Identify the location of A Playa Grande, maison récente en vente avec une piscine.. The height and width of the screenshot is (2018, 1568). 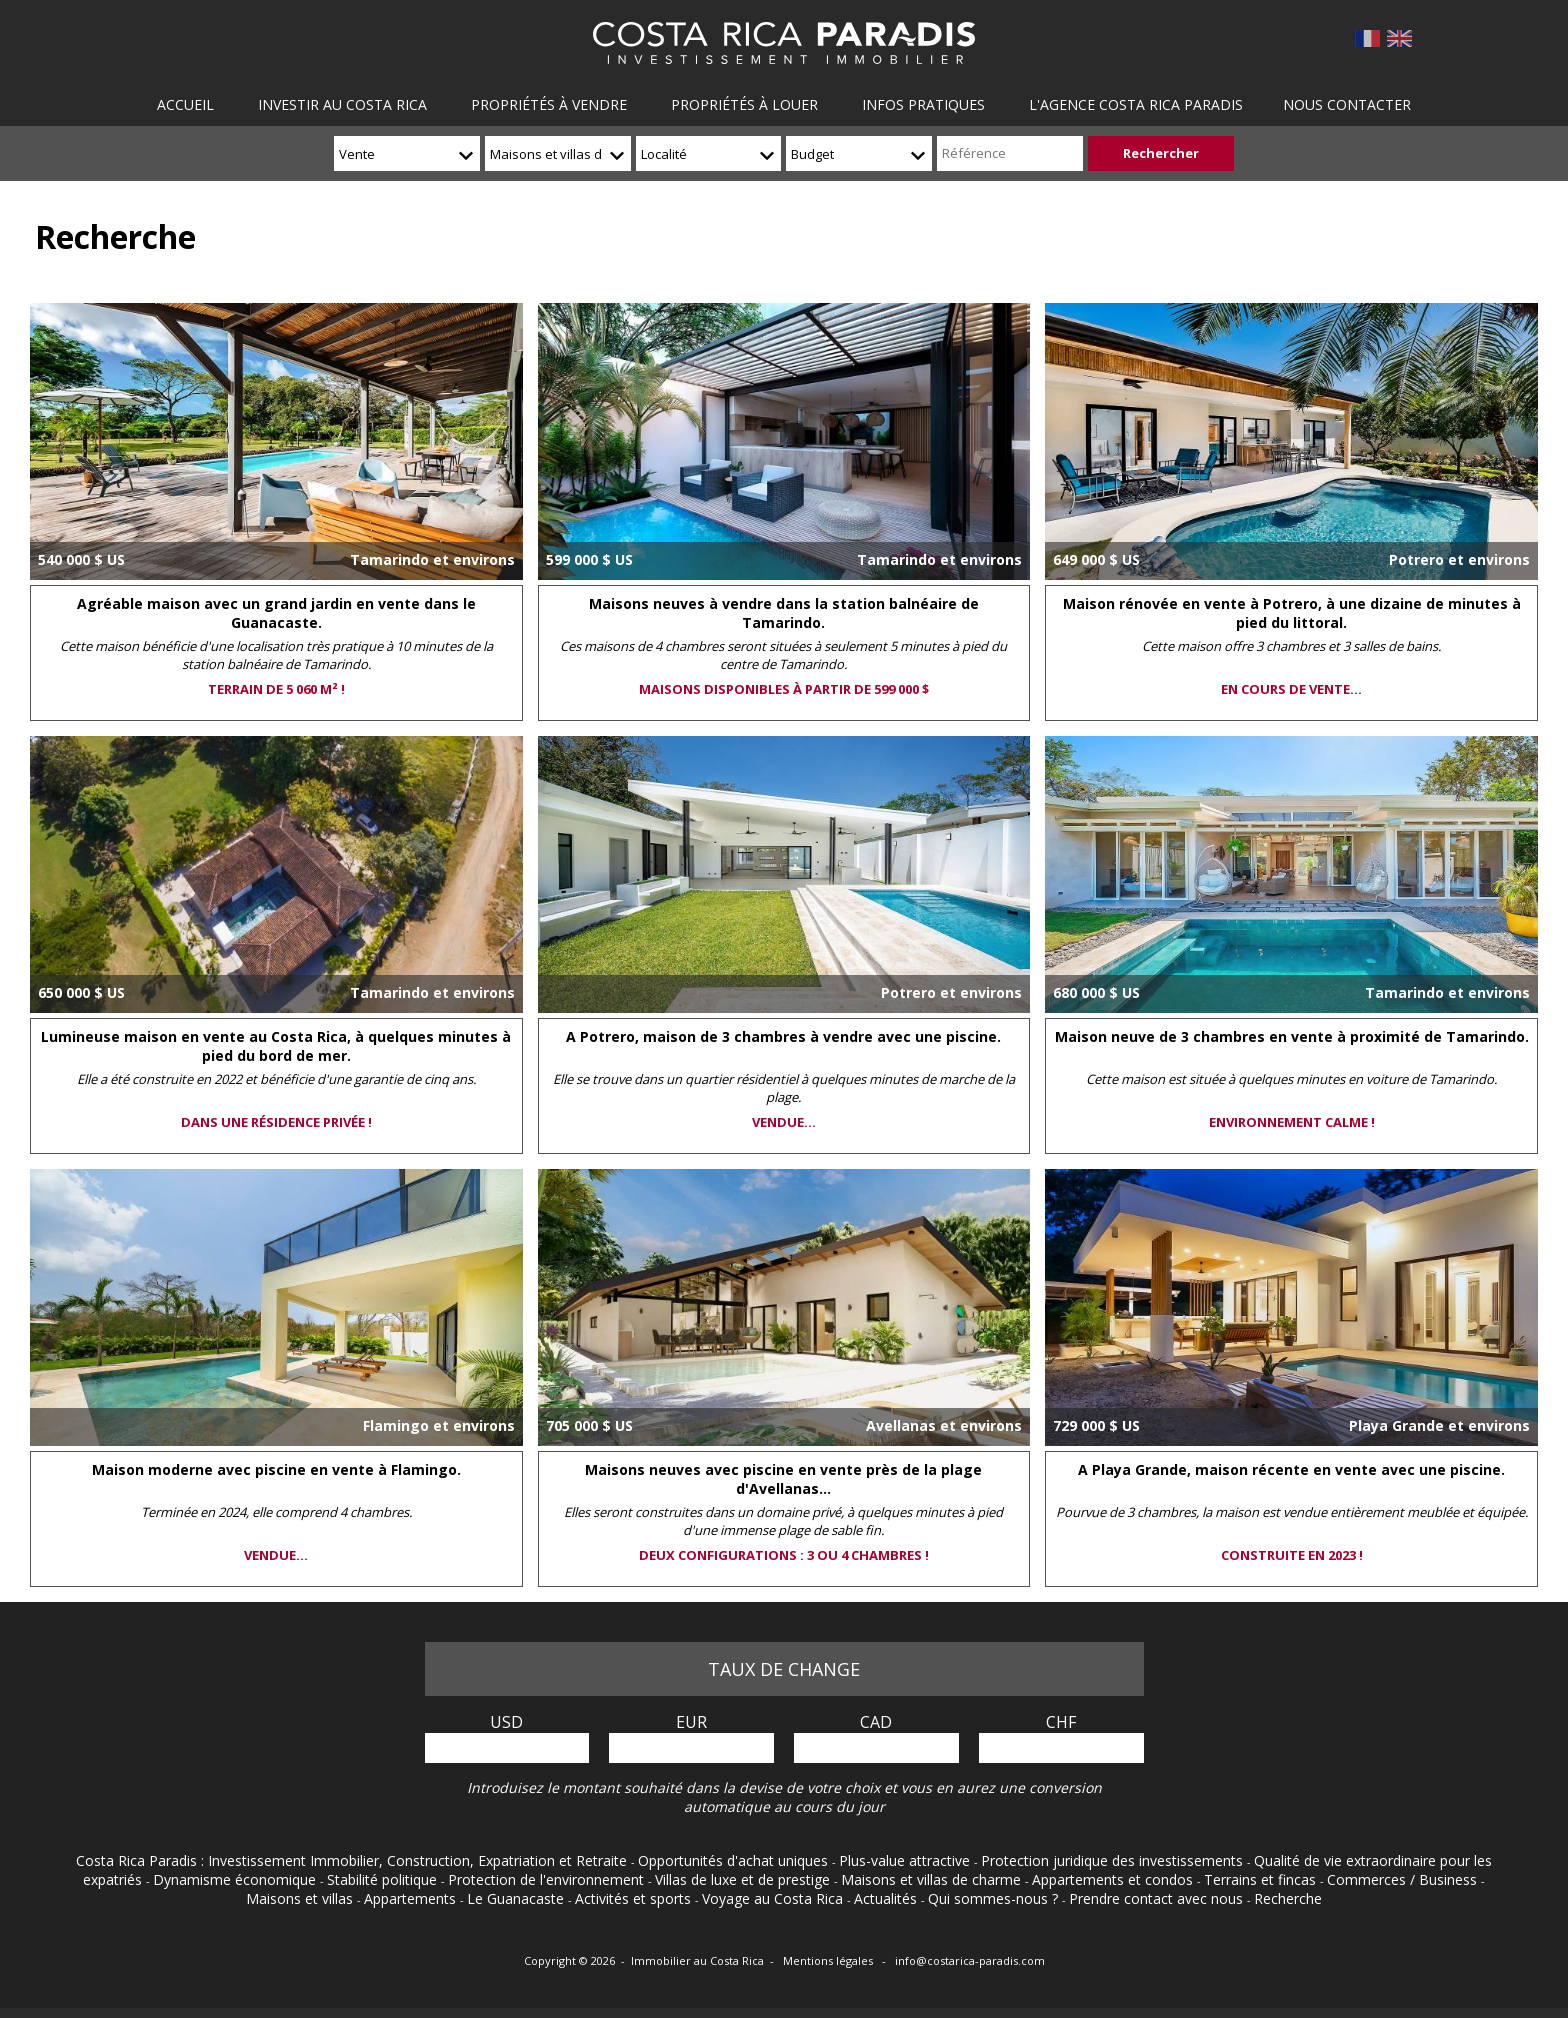
(1291, 1469).